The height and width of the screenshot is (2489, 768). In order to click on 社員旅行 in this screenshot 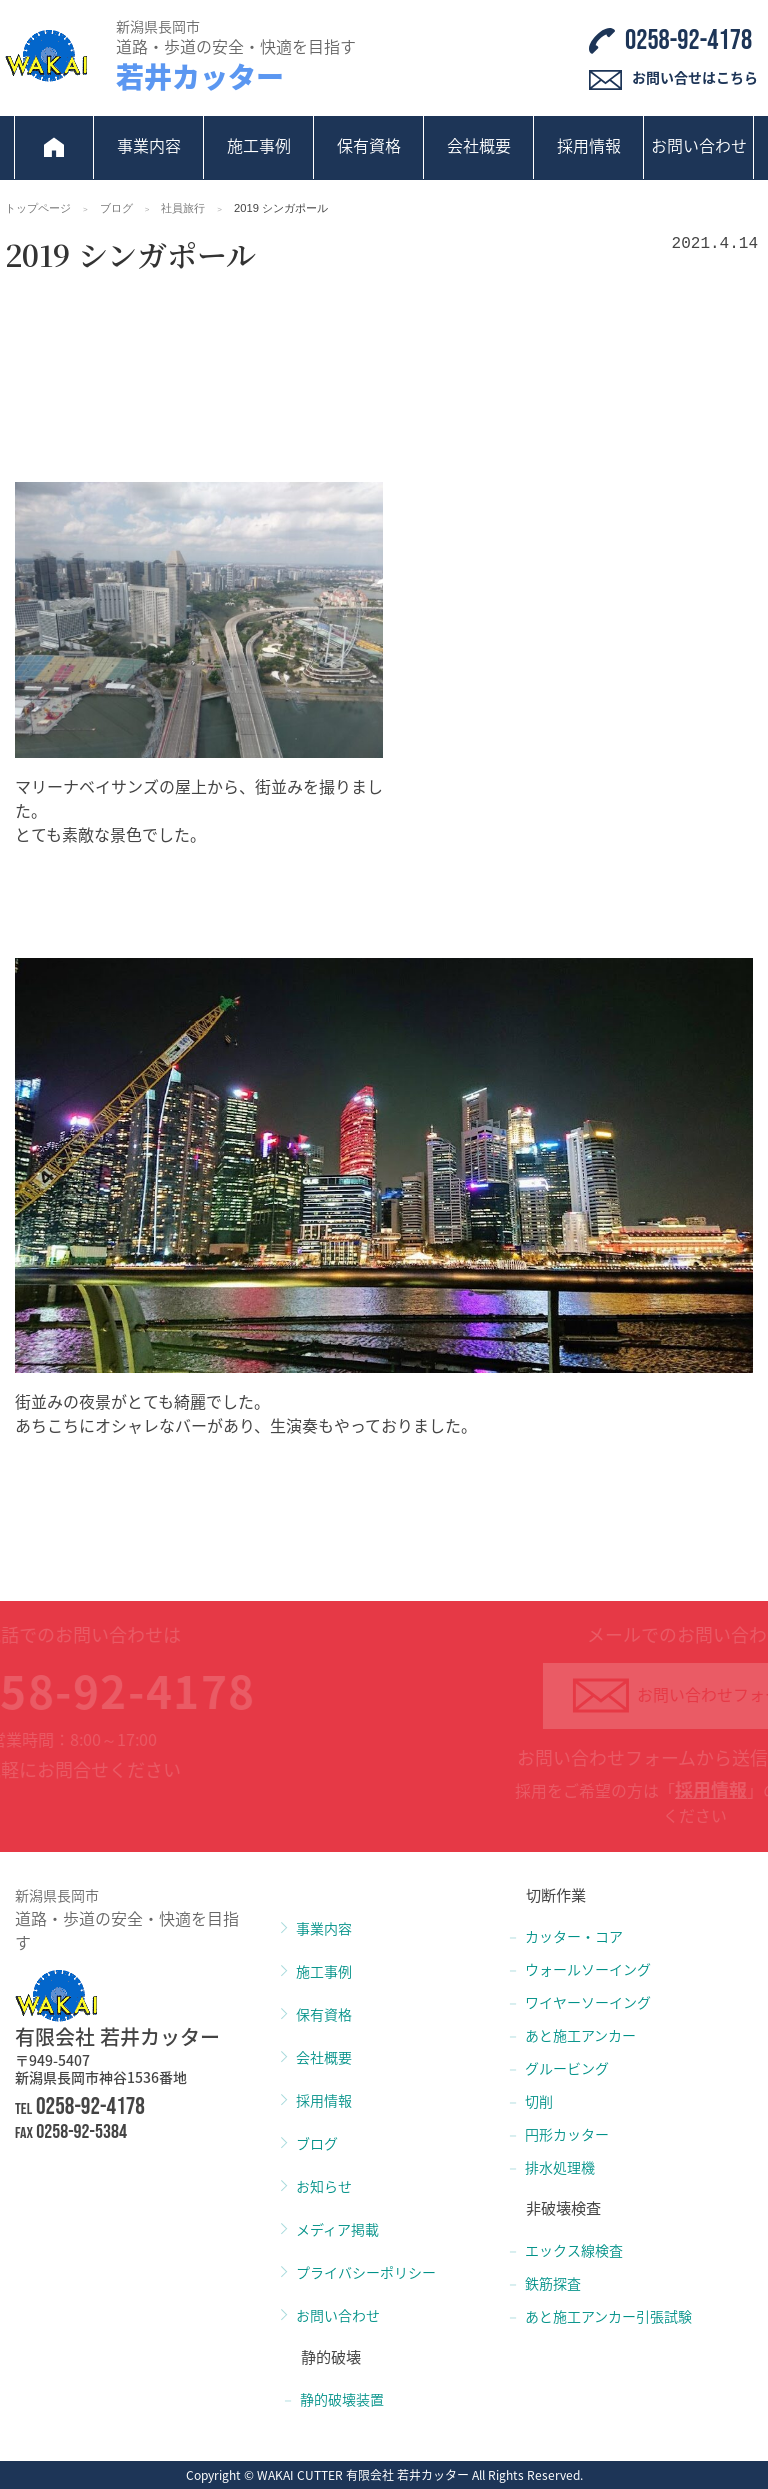, I will do `click(183, 208)`.